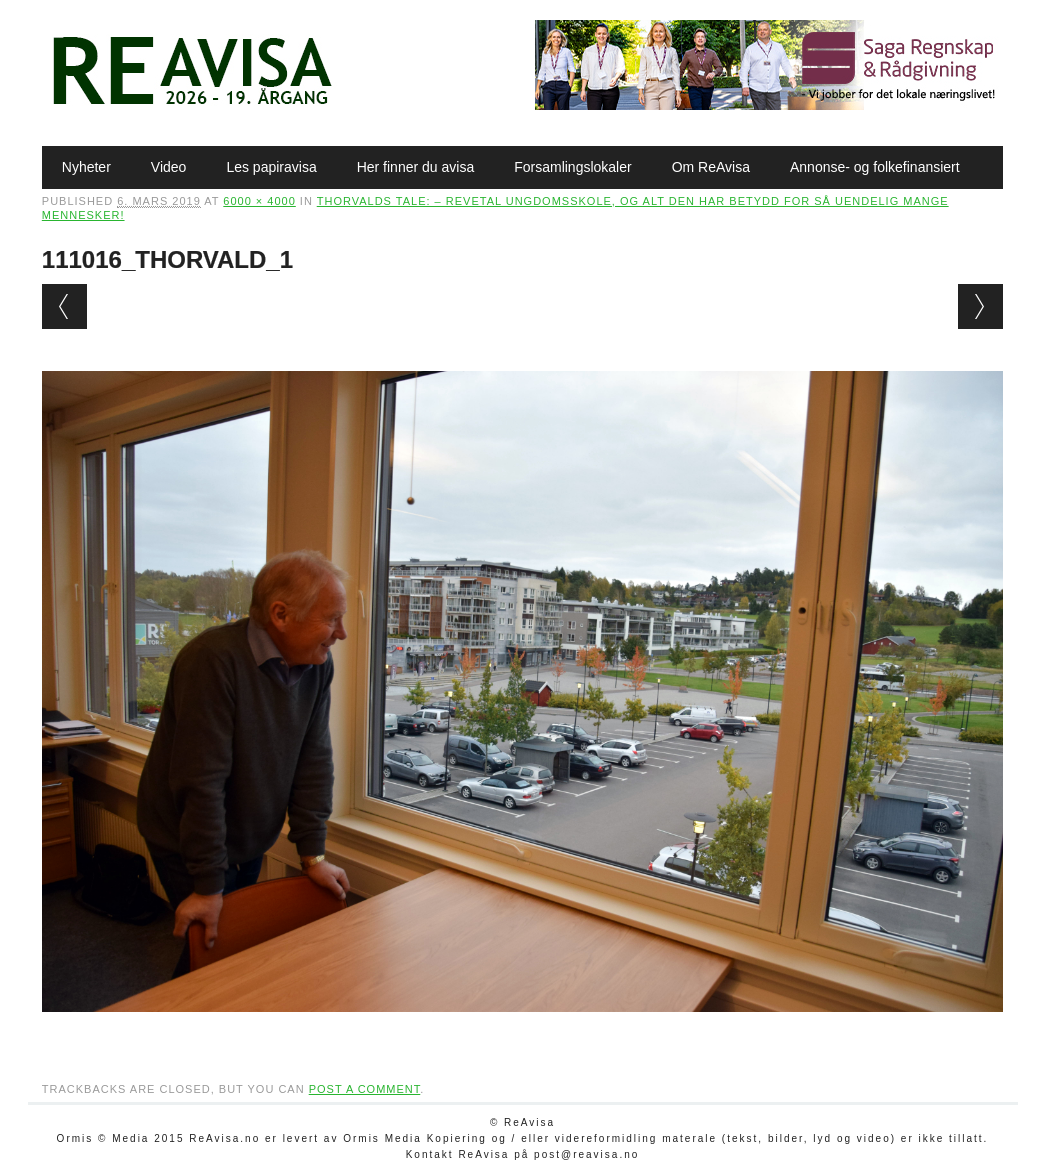 The width and height of the screenshot is (1045, 1172). I want to click on Next →, so click(980, 306).